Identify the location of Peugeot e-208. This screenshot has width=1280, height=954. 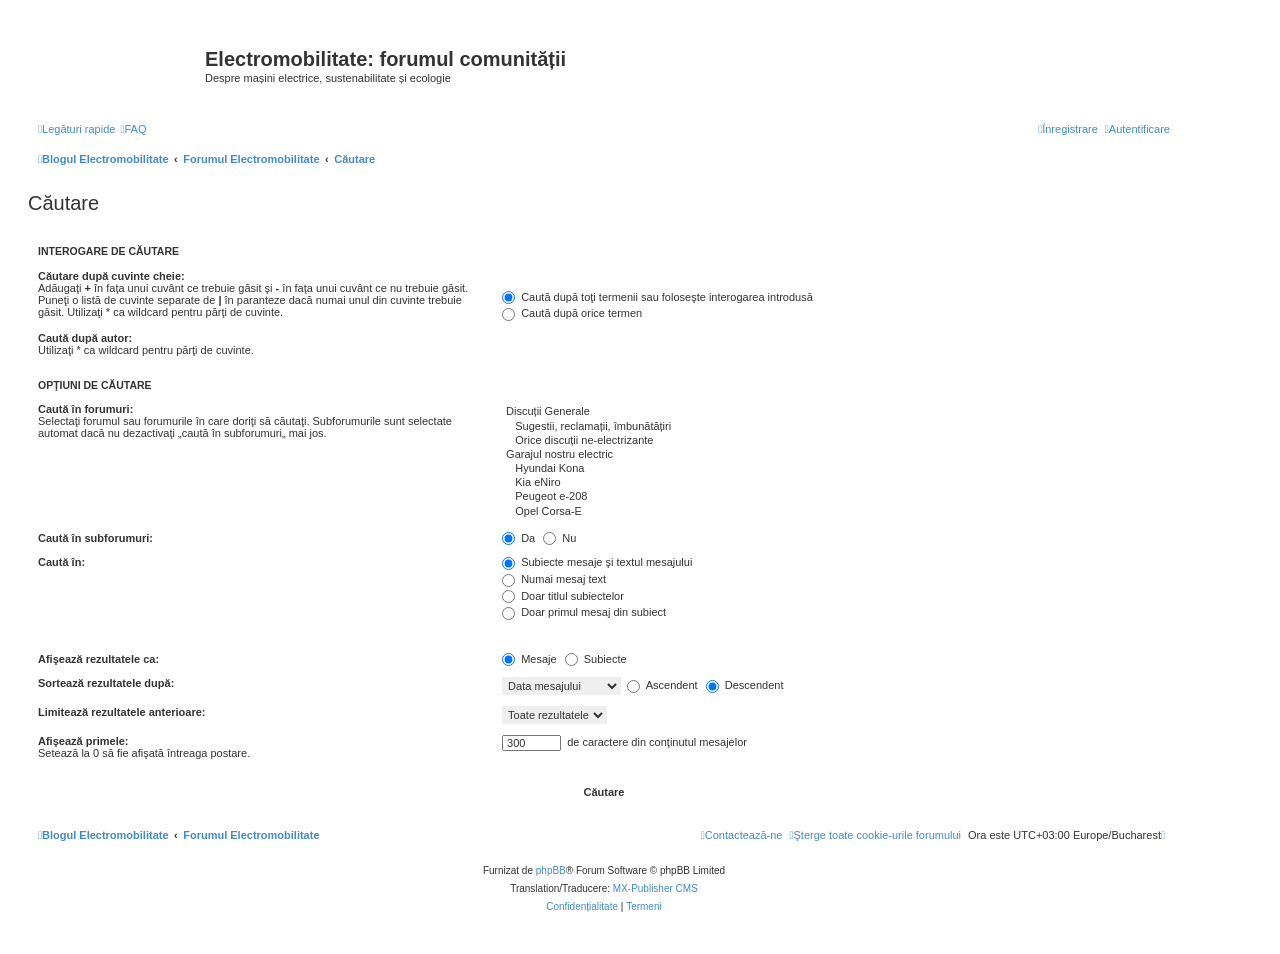
(836, 497).